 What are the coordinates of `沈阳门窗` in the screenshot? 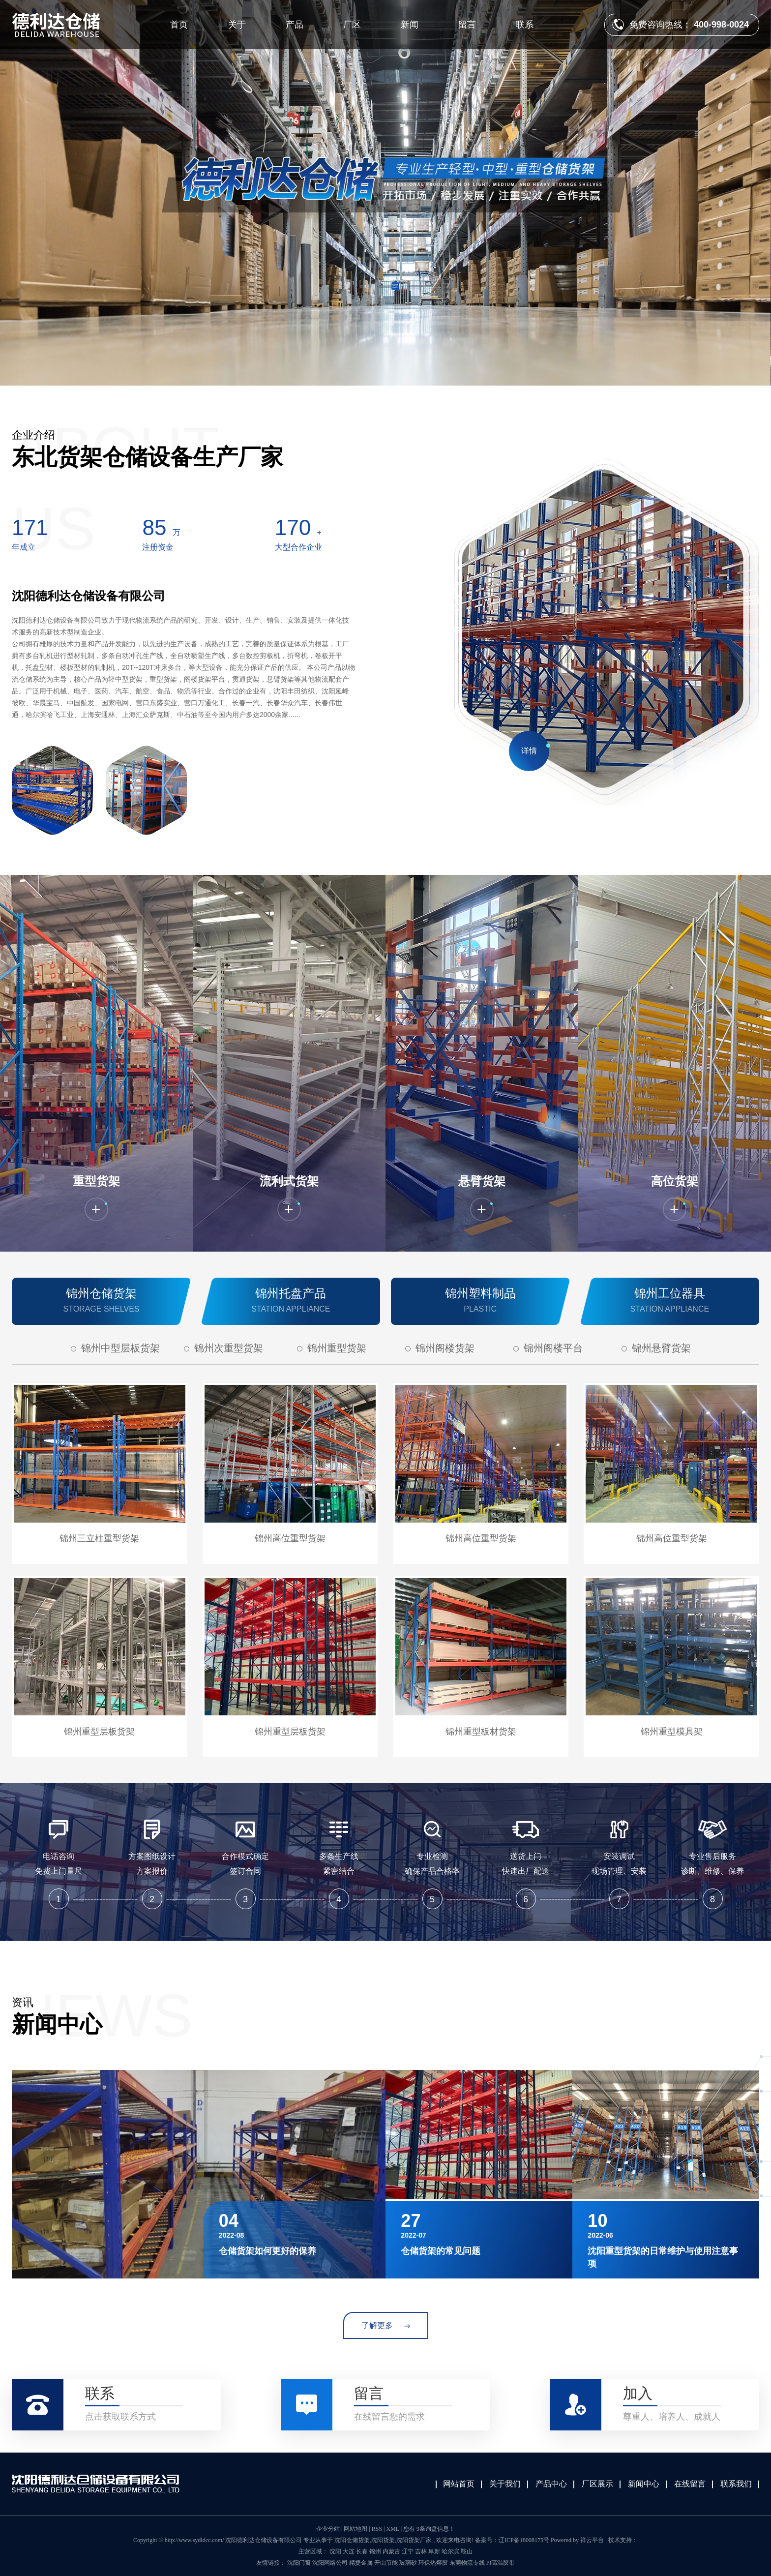 It's located at (299, 2562).